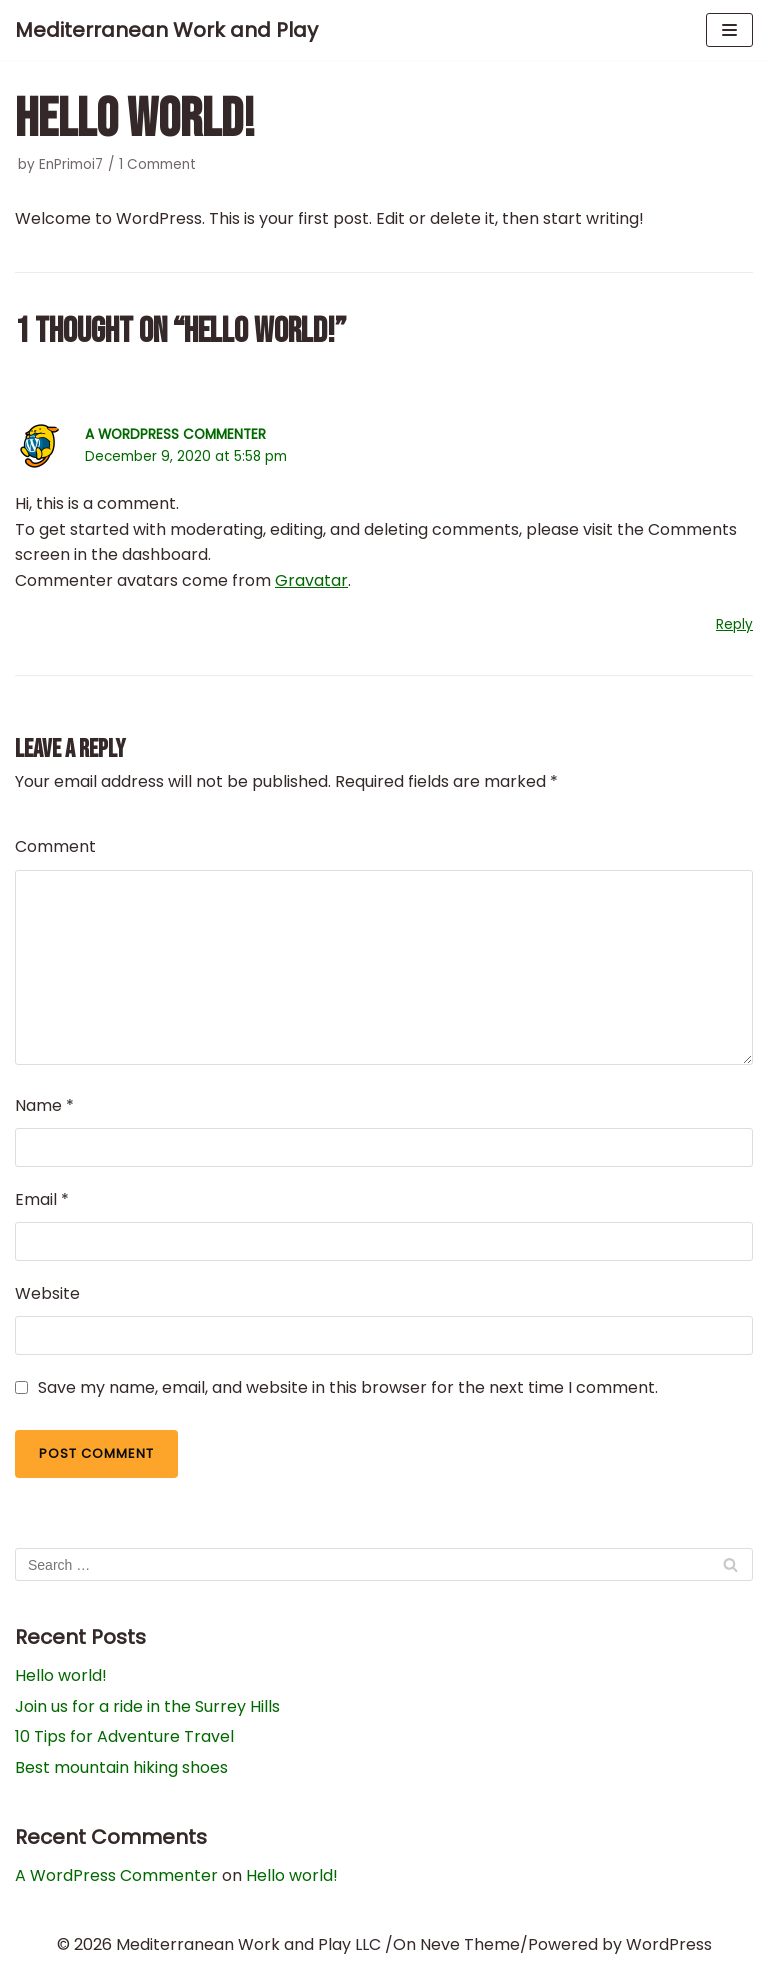 The height and width of the screenshot is (1962, 768). What do you see at coordinates (55, 846) in the screenshot?
I see `Comment` at bounding box center [55, 846].